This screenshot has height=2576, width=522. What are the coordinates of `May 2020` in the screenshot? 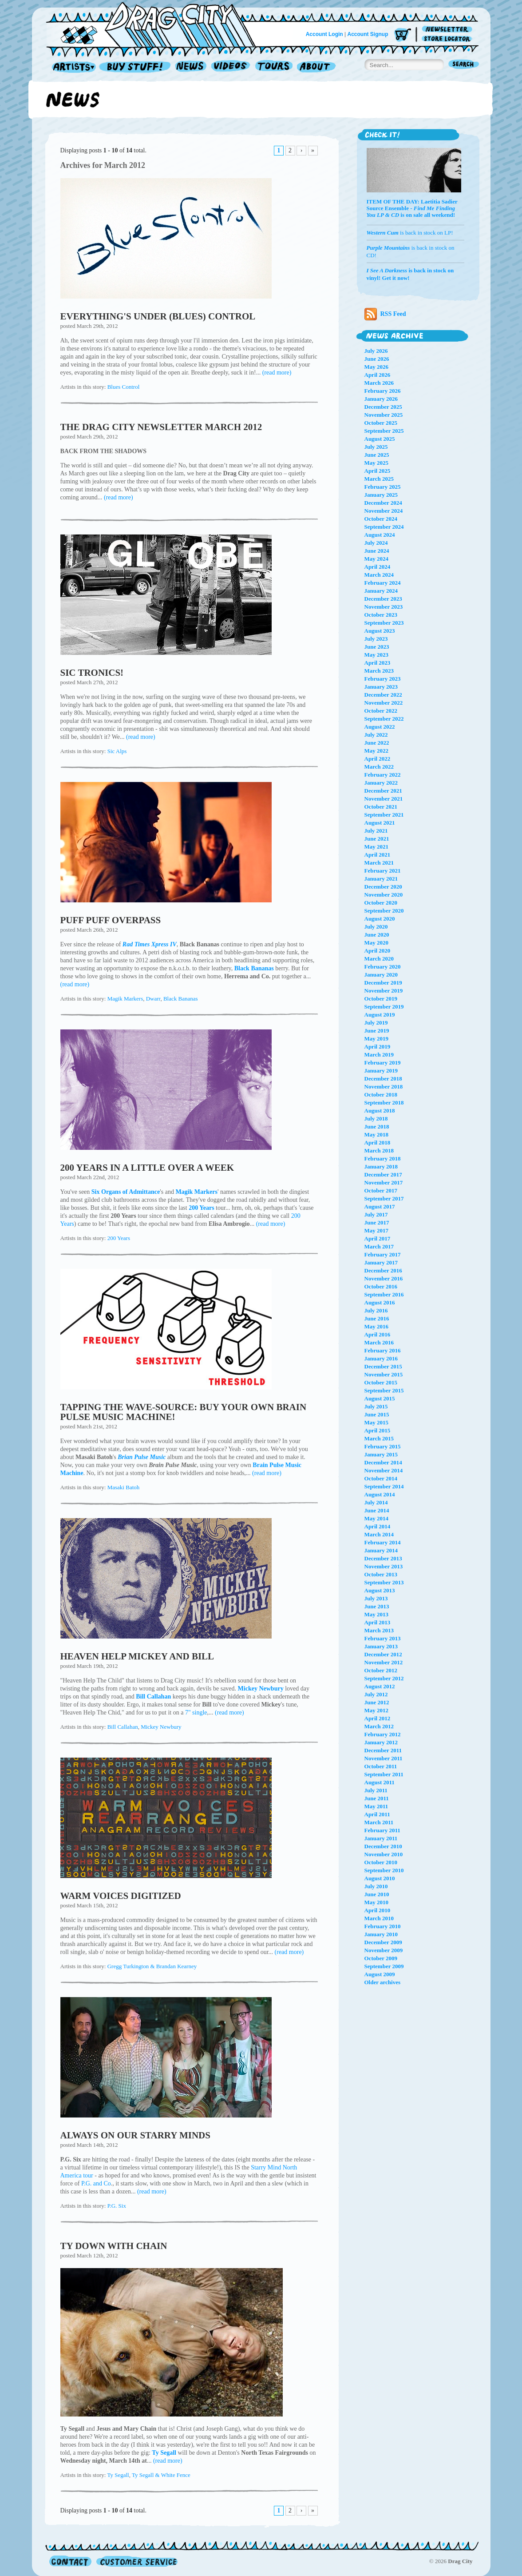 It's located at (376, 942).